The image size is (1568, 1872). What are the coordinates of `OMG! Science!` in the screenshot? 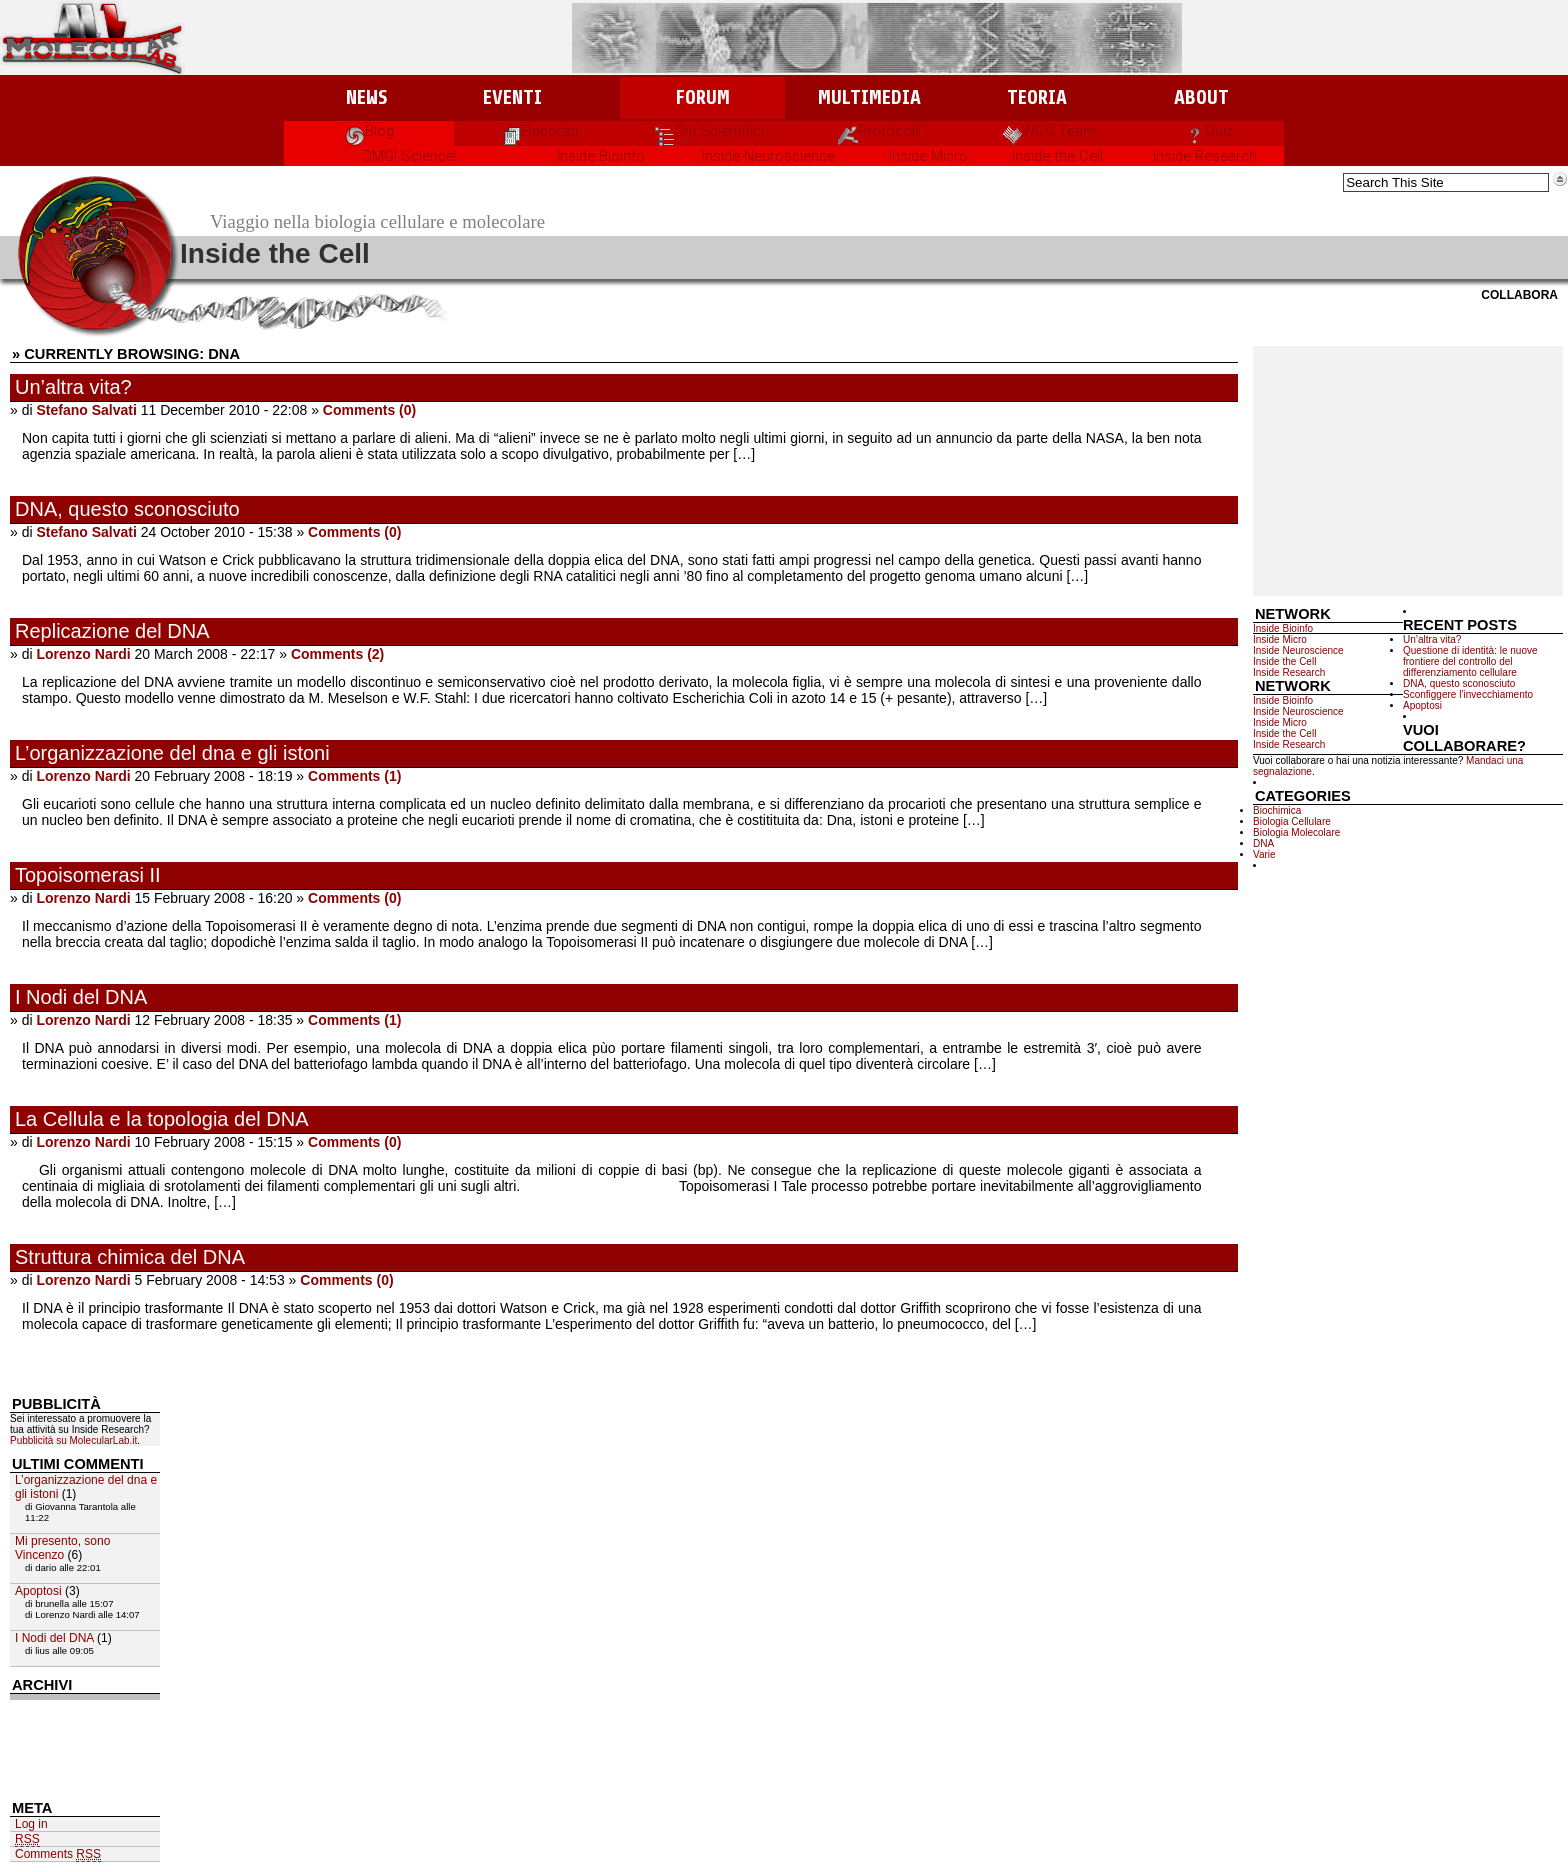 It's located at (409, 156).